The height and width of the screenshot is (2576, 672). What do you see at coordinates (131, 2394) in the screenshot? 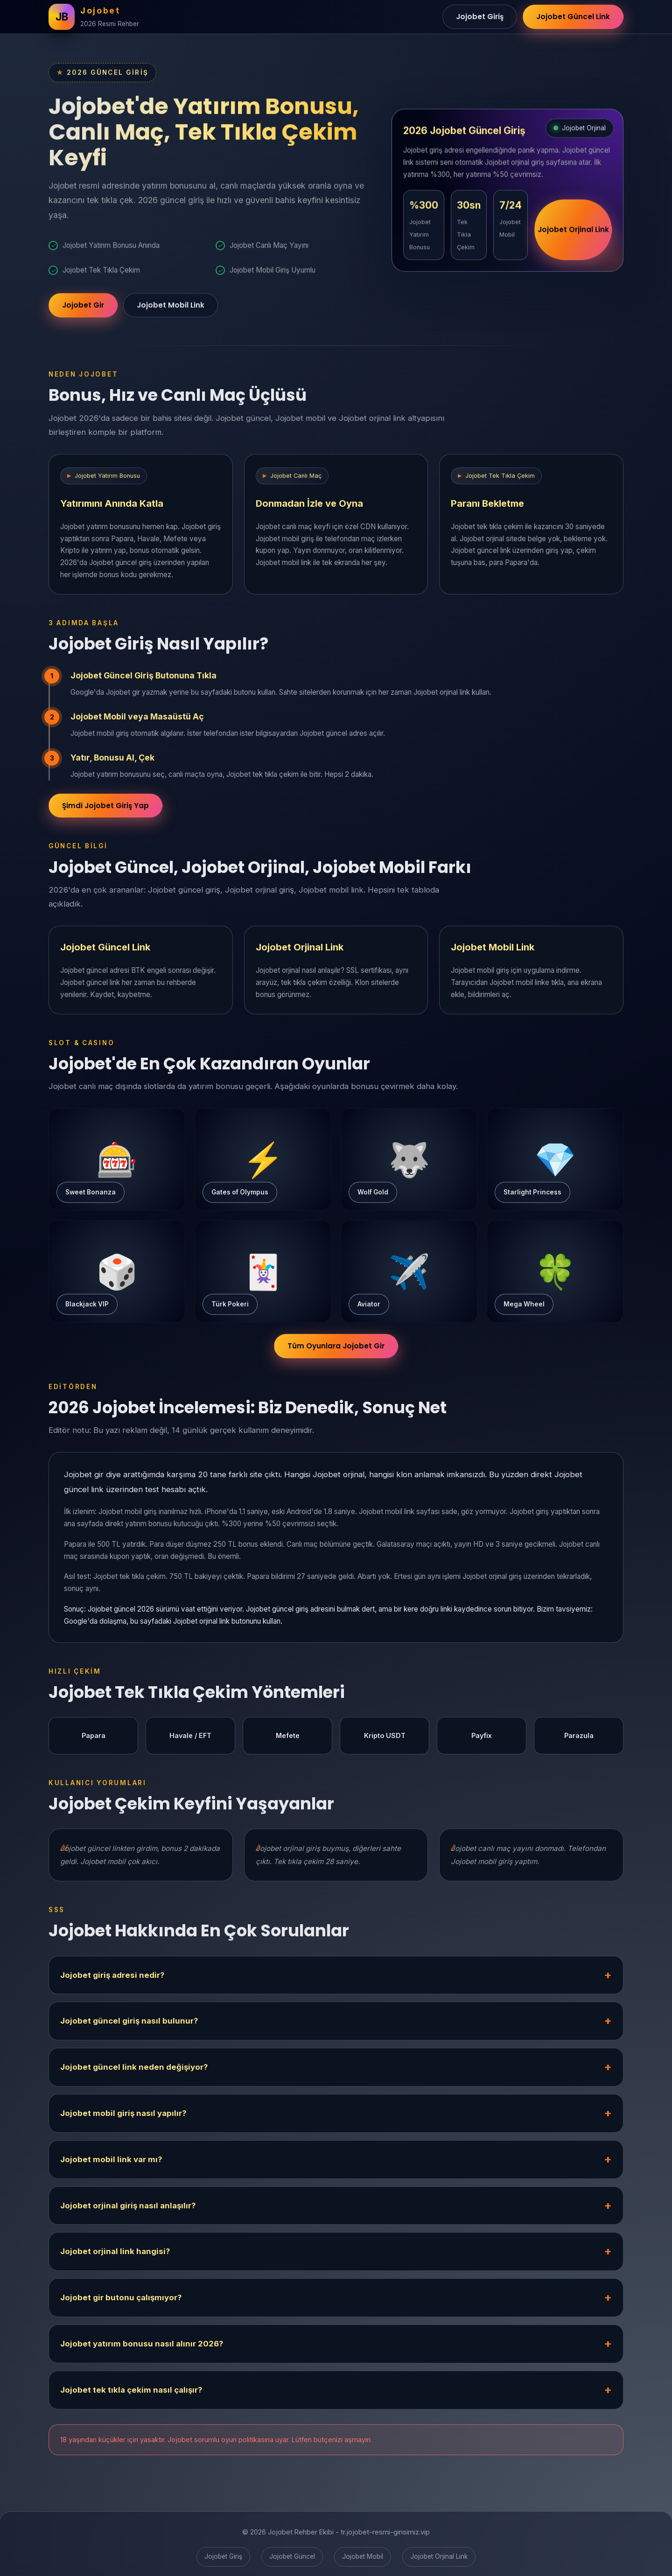
I see `Jojobet tek tıkla çekim nasıl çalışır?` at bounding box center [131, 2394].